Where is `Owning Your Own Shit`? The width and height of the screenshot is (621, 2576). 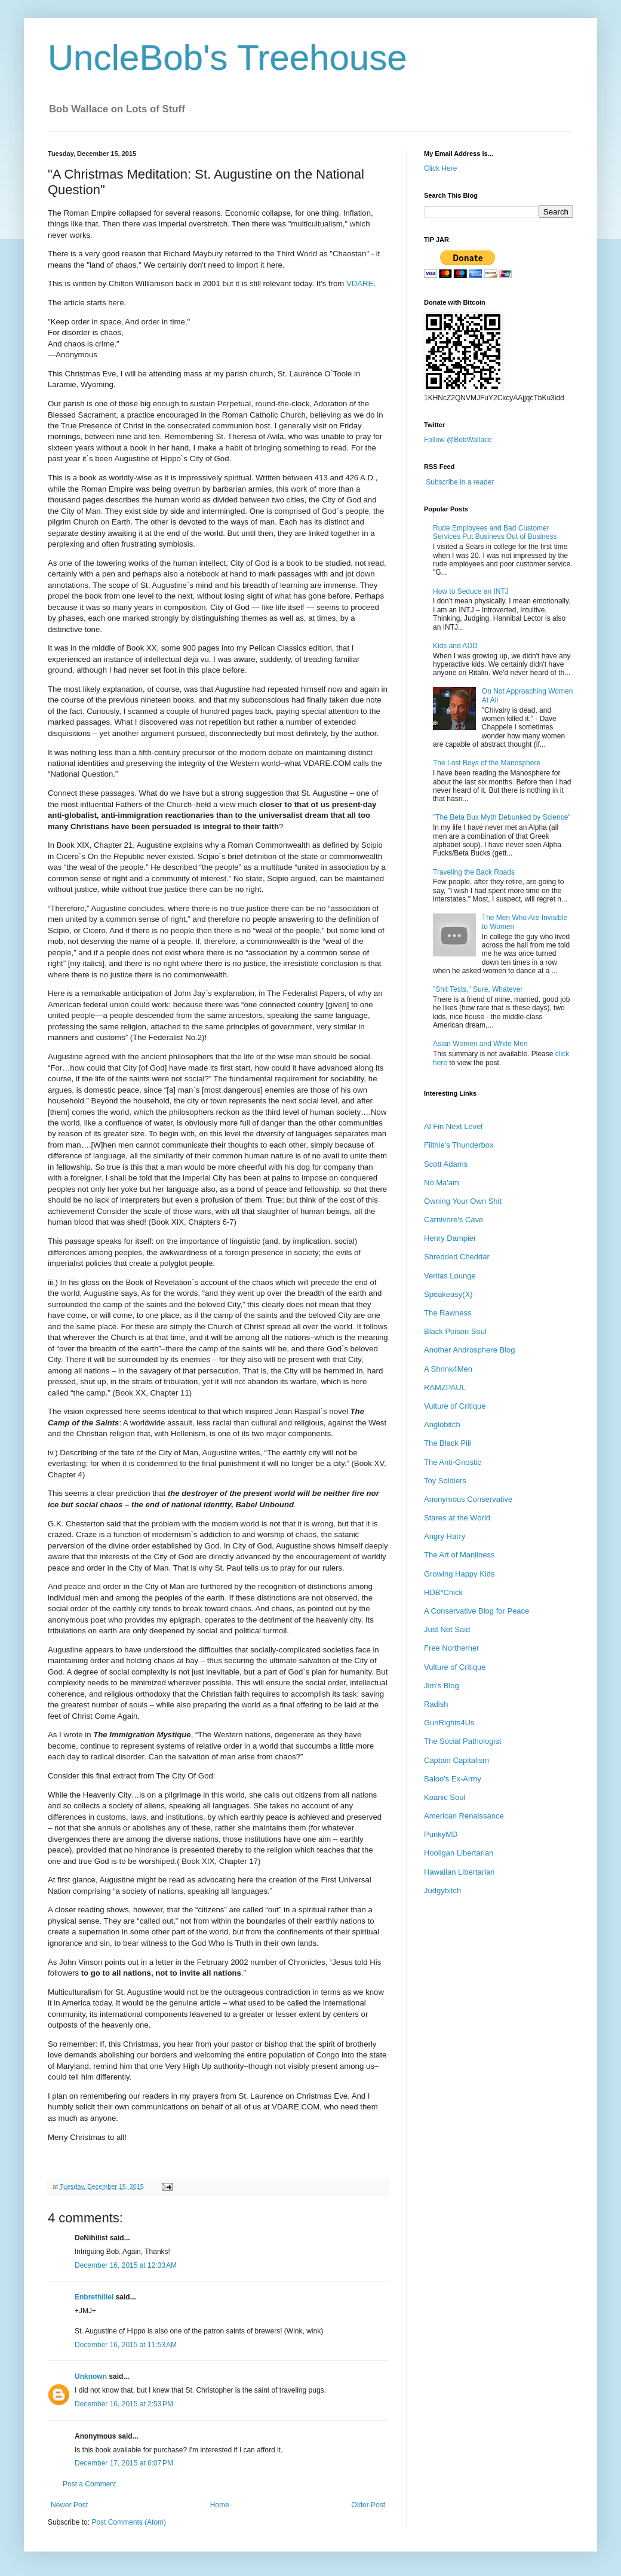 Owning Your Own Shit is located at coordinates (463, 1201).